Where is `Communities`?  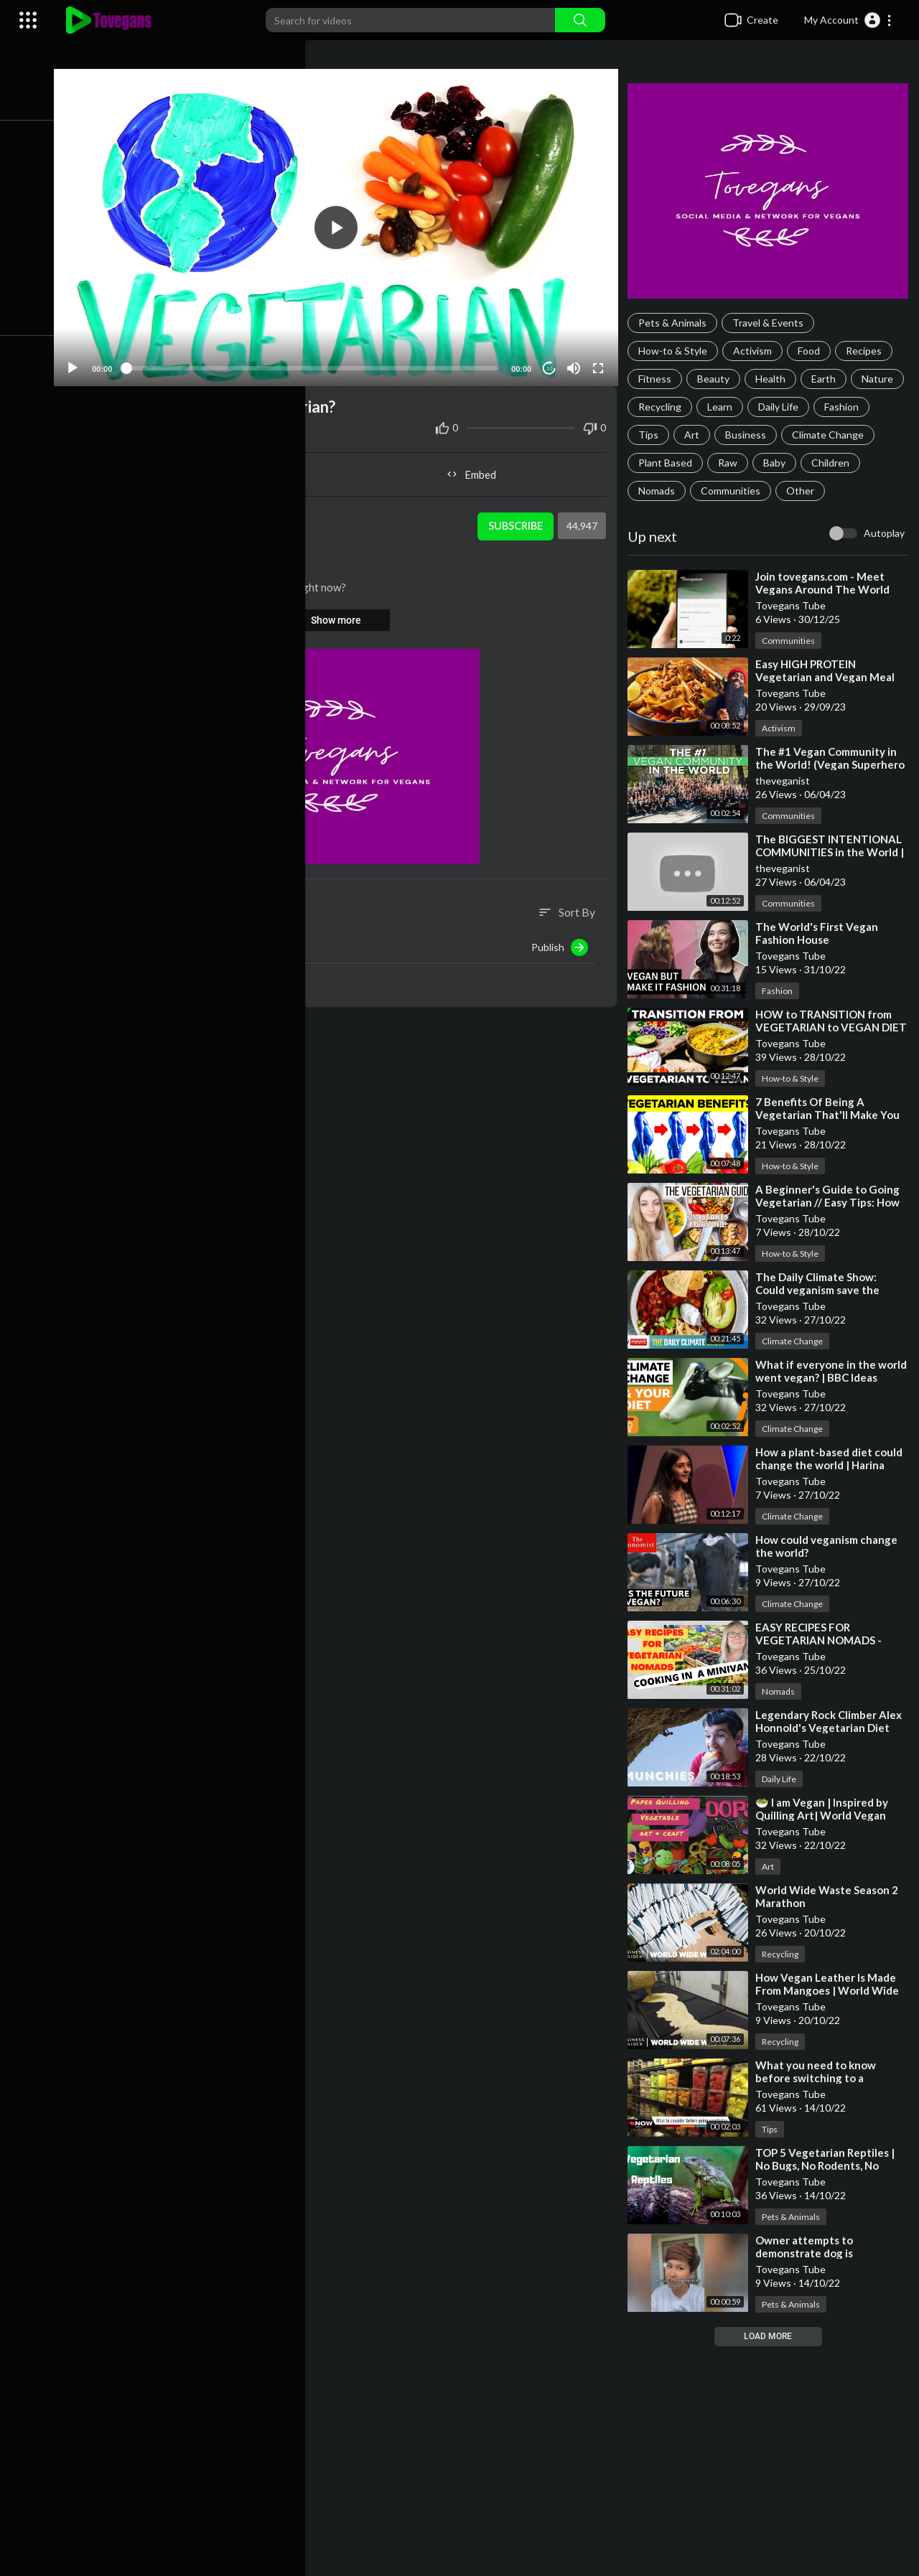
Communities is located at coordinates (799, 490).